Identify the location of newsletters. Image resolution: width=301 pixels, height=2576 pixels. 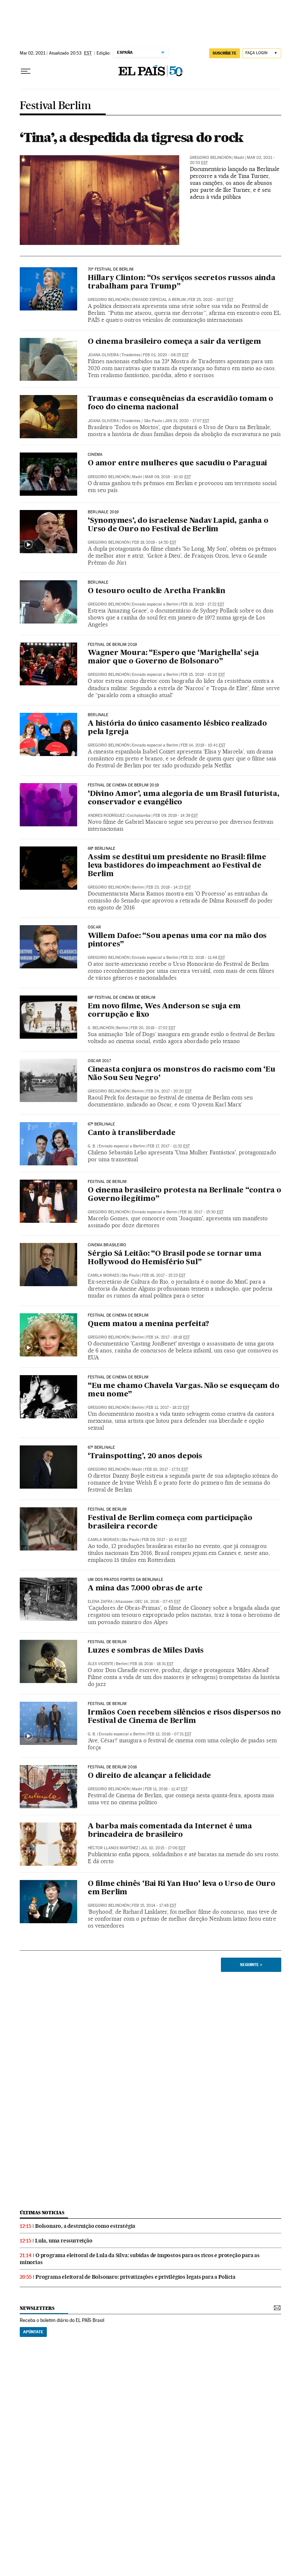
(37, 2308).